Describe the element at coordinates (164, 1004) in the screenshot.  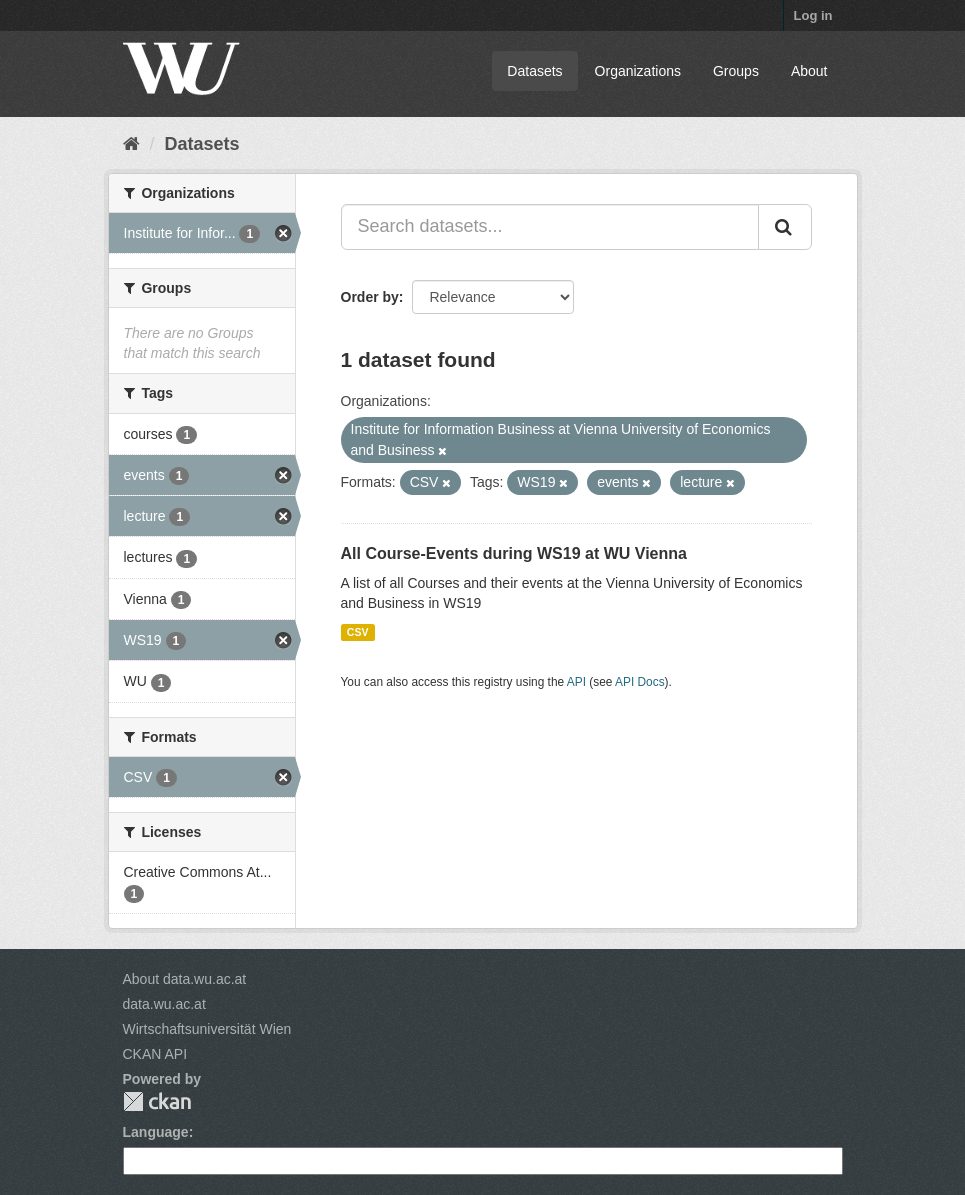
I see `data.wu.ac.at` at that location.